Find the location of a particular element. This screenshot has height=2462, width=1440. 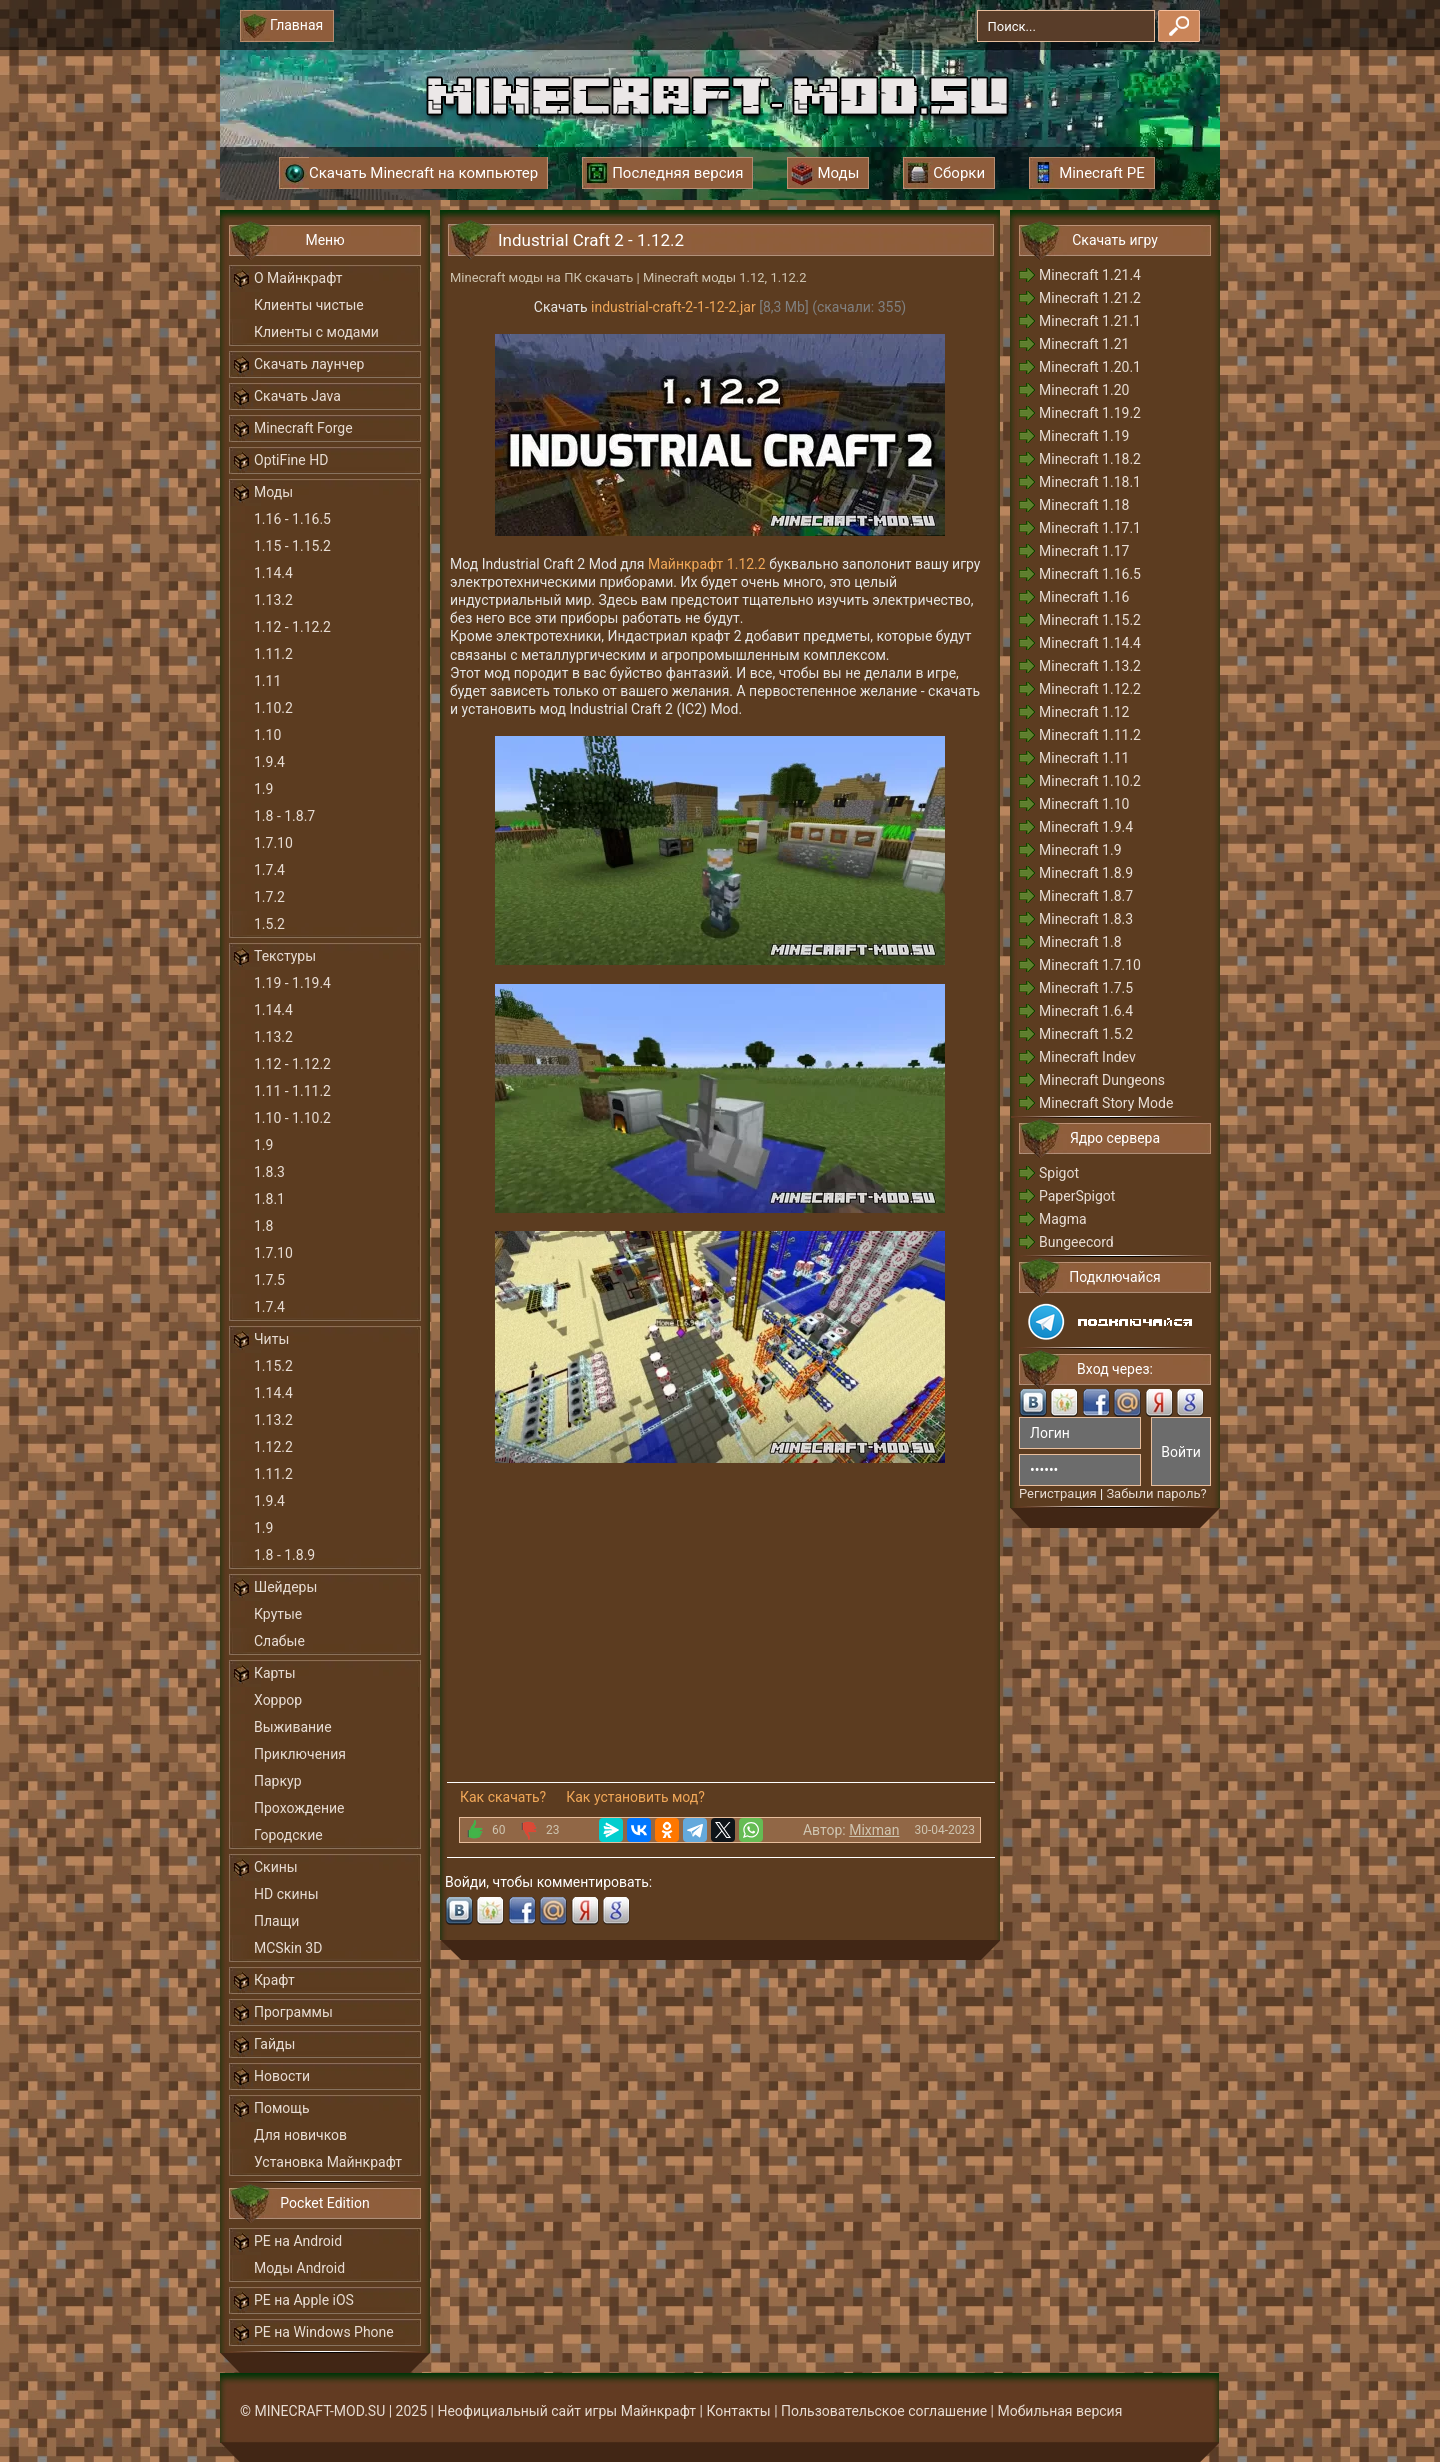

Magma is located at coordinates (1063, 1219).